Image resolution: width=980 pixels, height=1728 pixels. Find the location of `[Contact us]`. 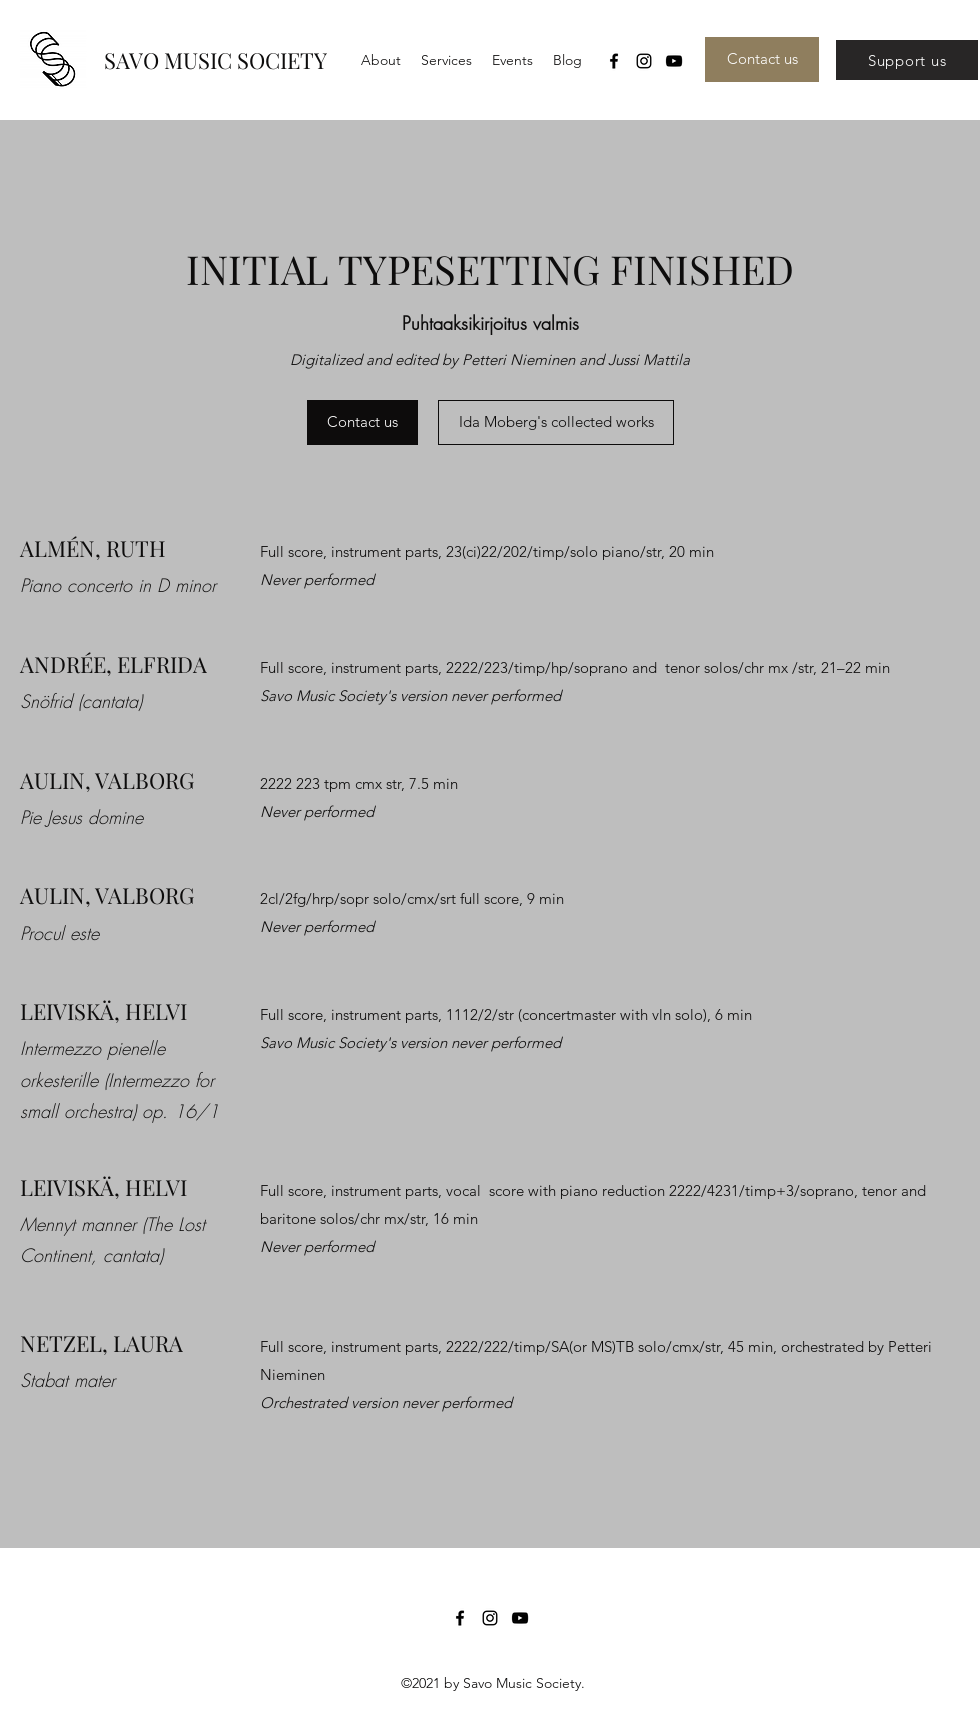

[Contact us] is located at coordinates (762, 59).